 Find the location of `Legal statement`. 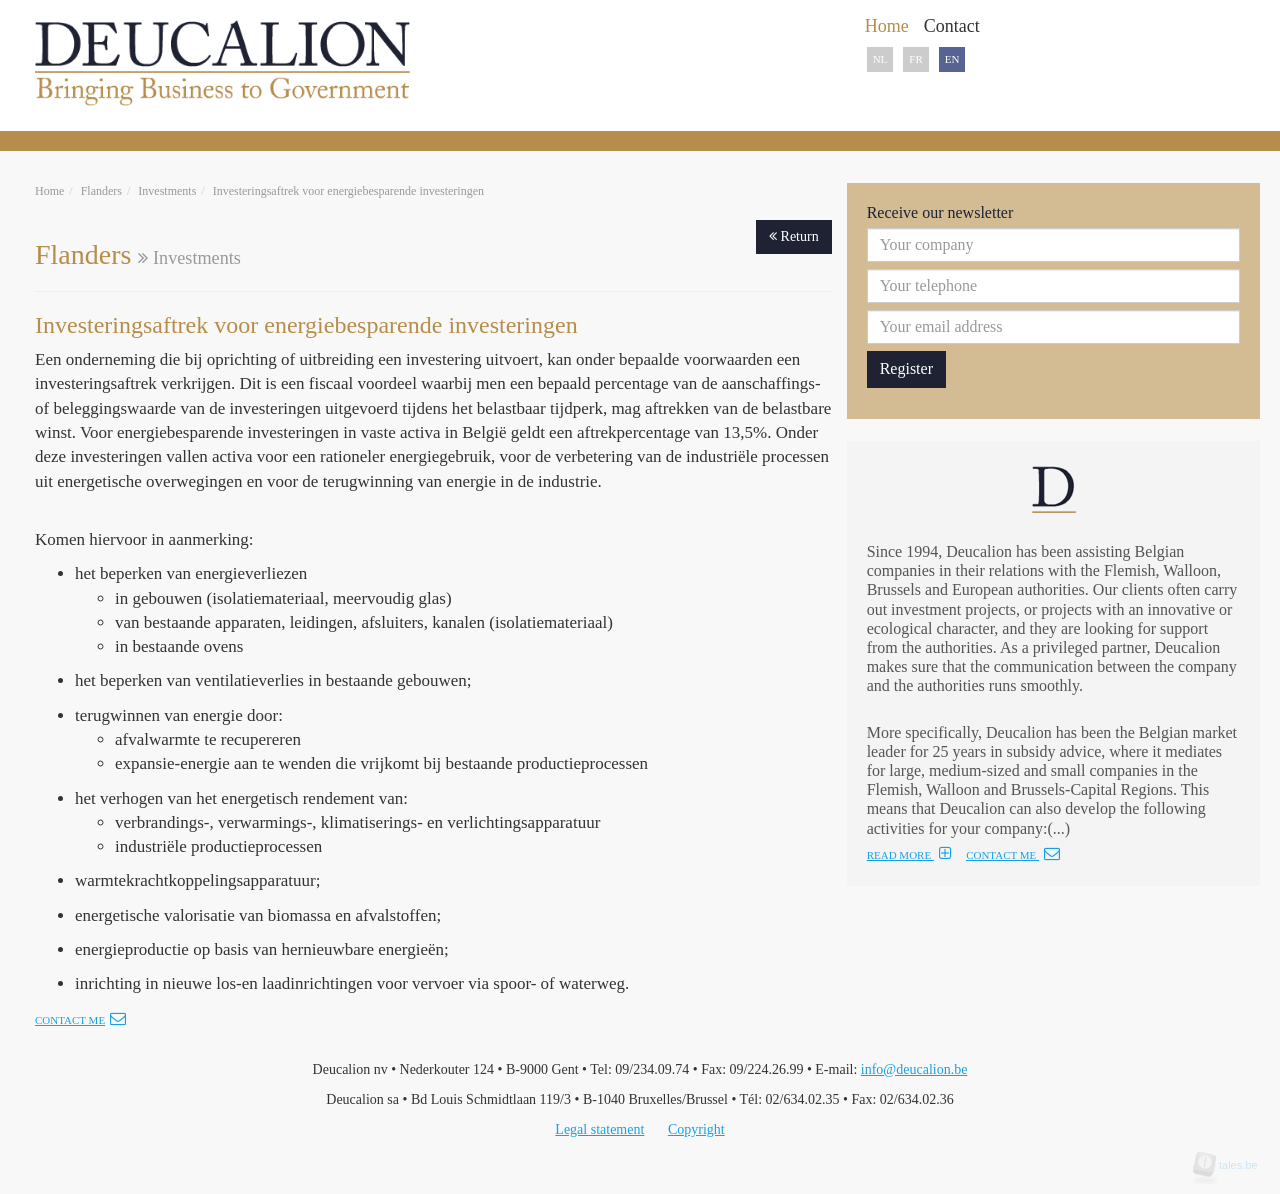

Legal statement is located at coordinates (599, 1129).